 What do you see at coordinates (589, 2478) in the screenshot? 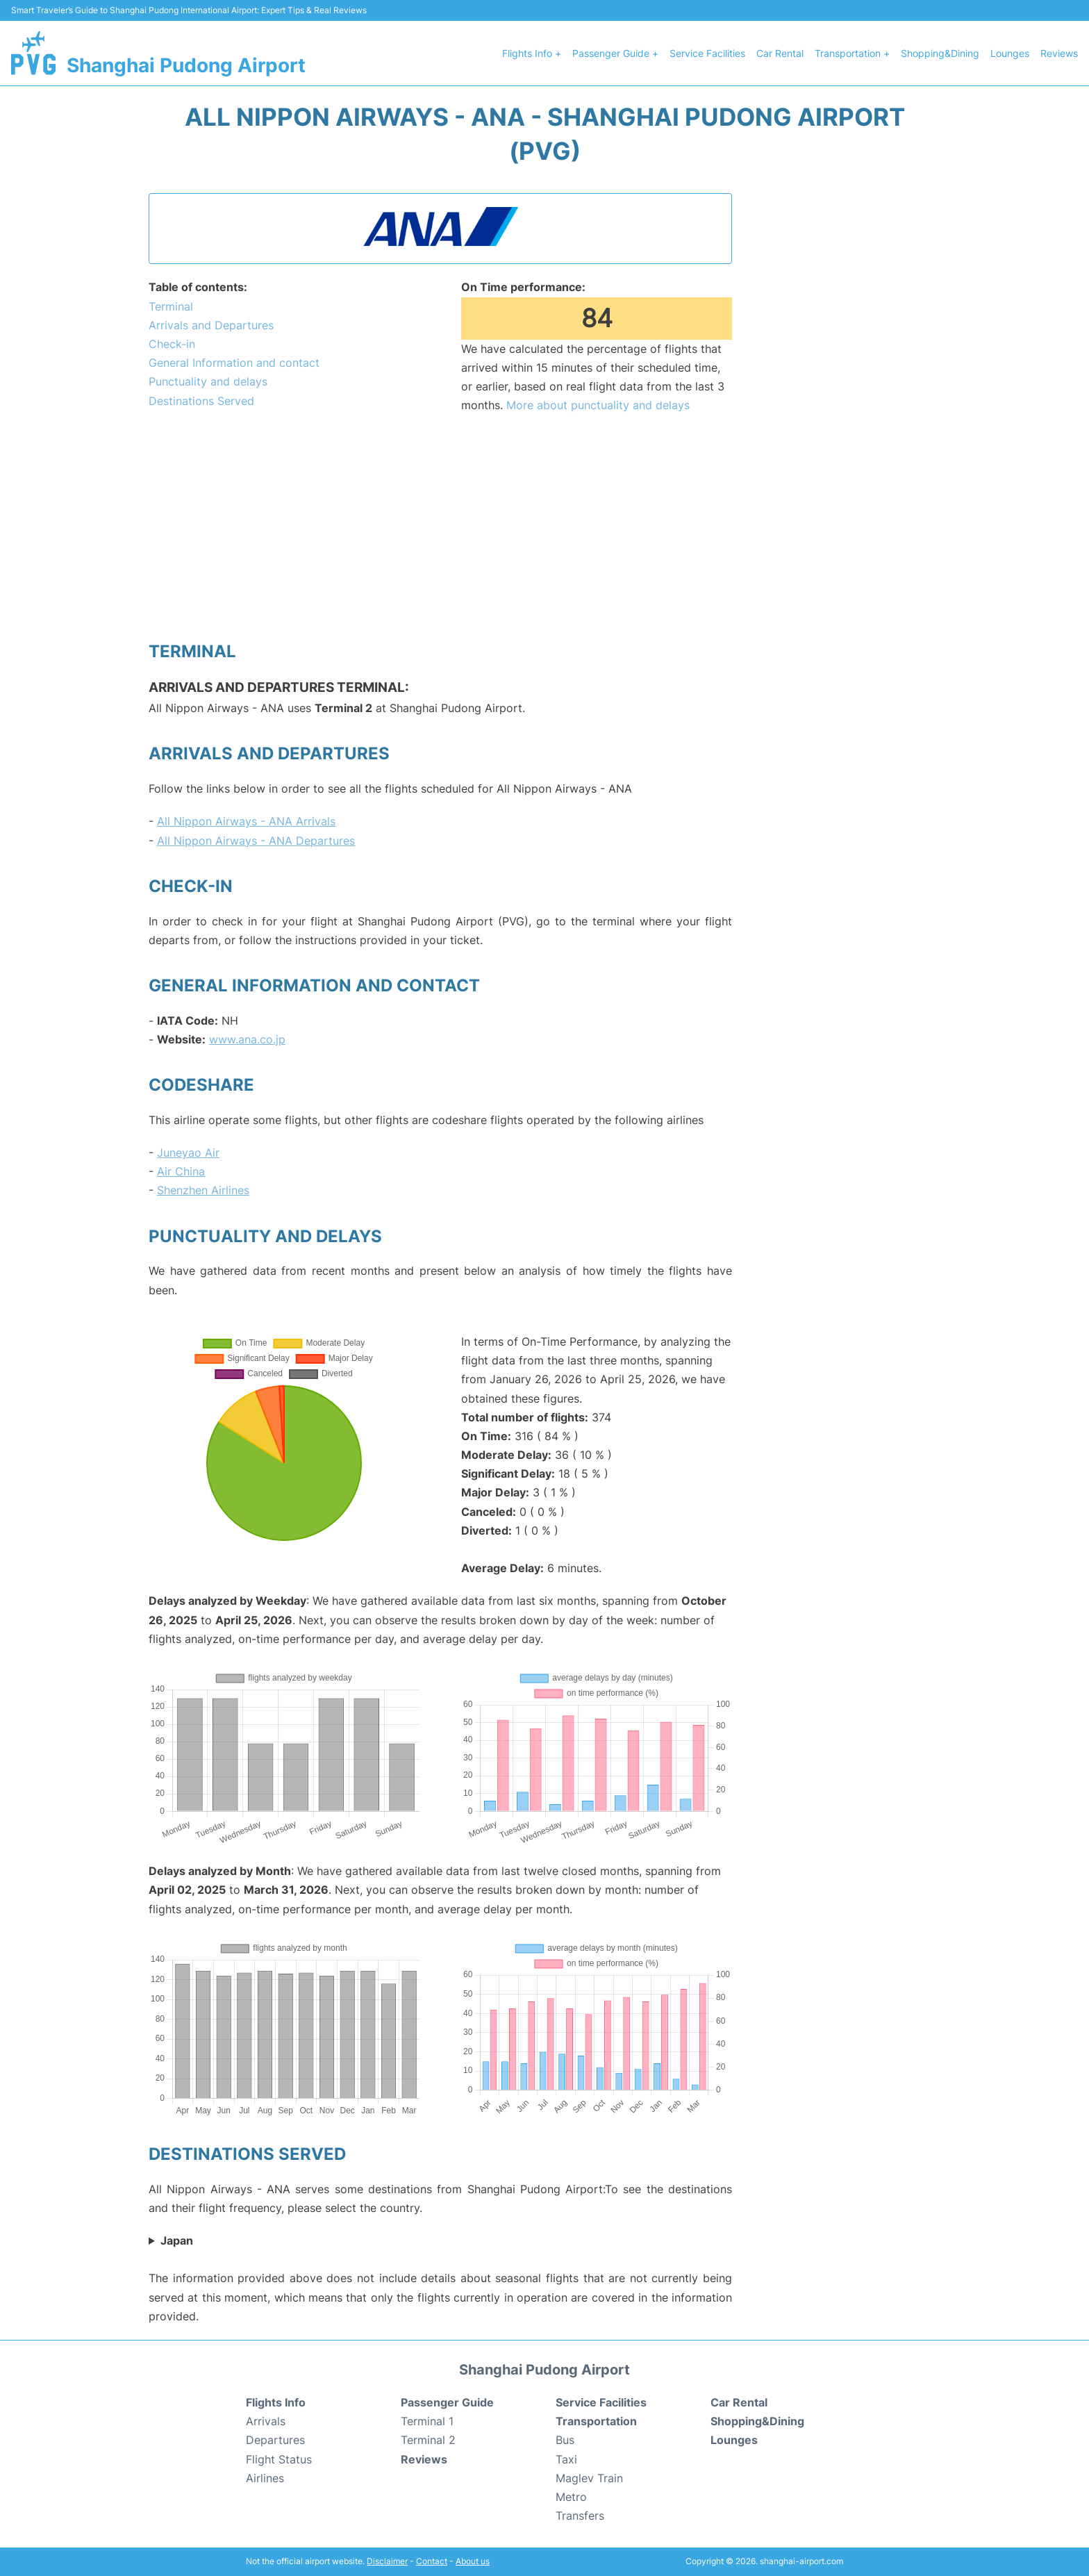
I see `Maglev Train` at bounding box center [589, 2478].